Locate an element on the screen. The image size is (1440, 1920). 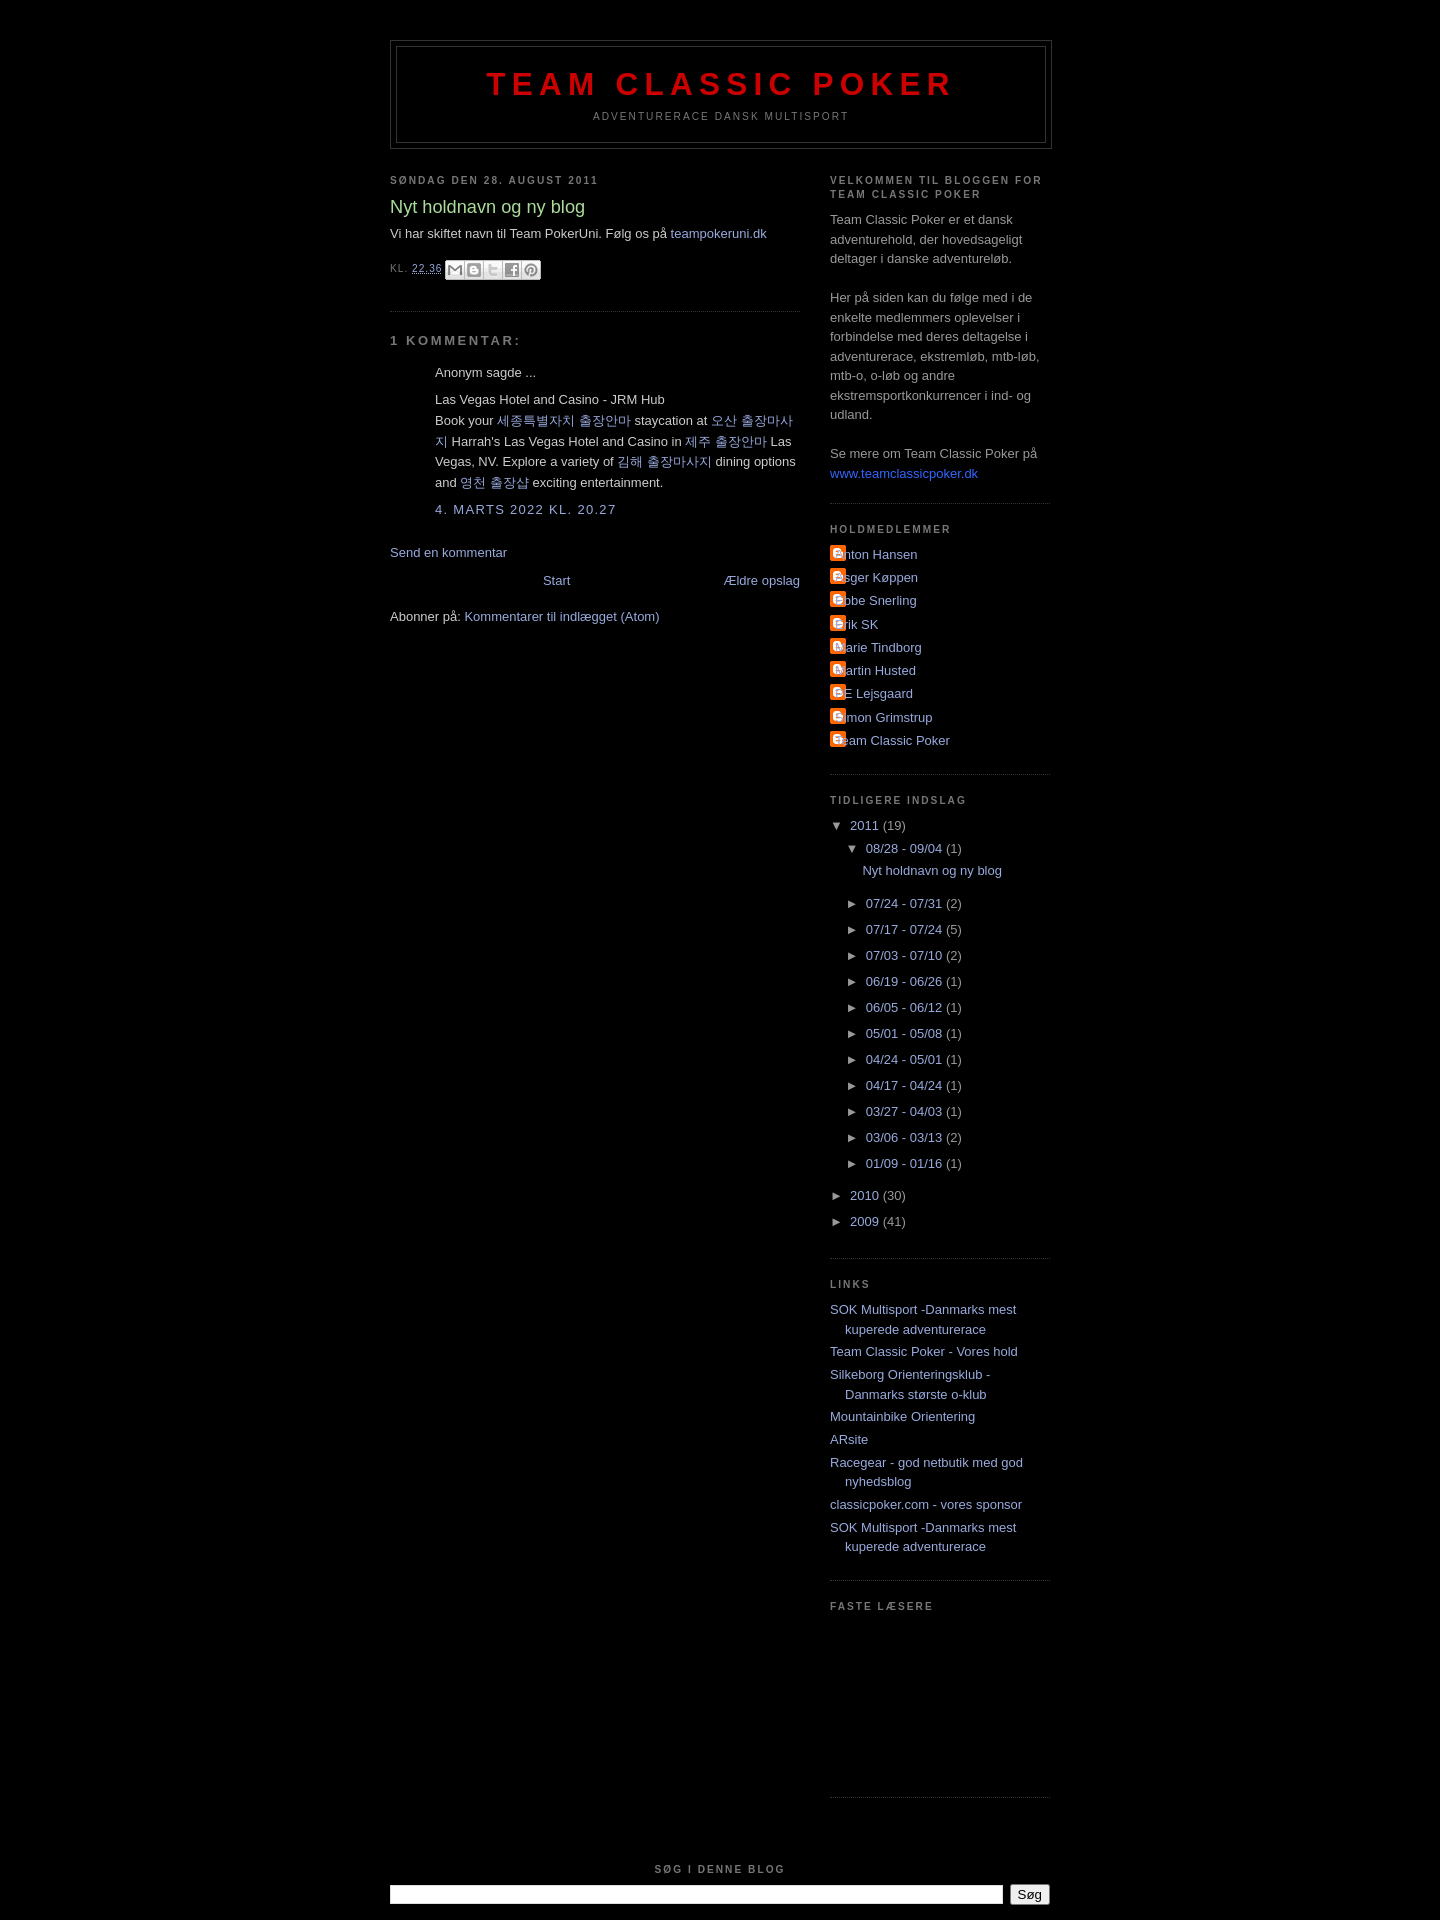
PE Lejsgaard is located at coordinates (874, 693).